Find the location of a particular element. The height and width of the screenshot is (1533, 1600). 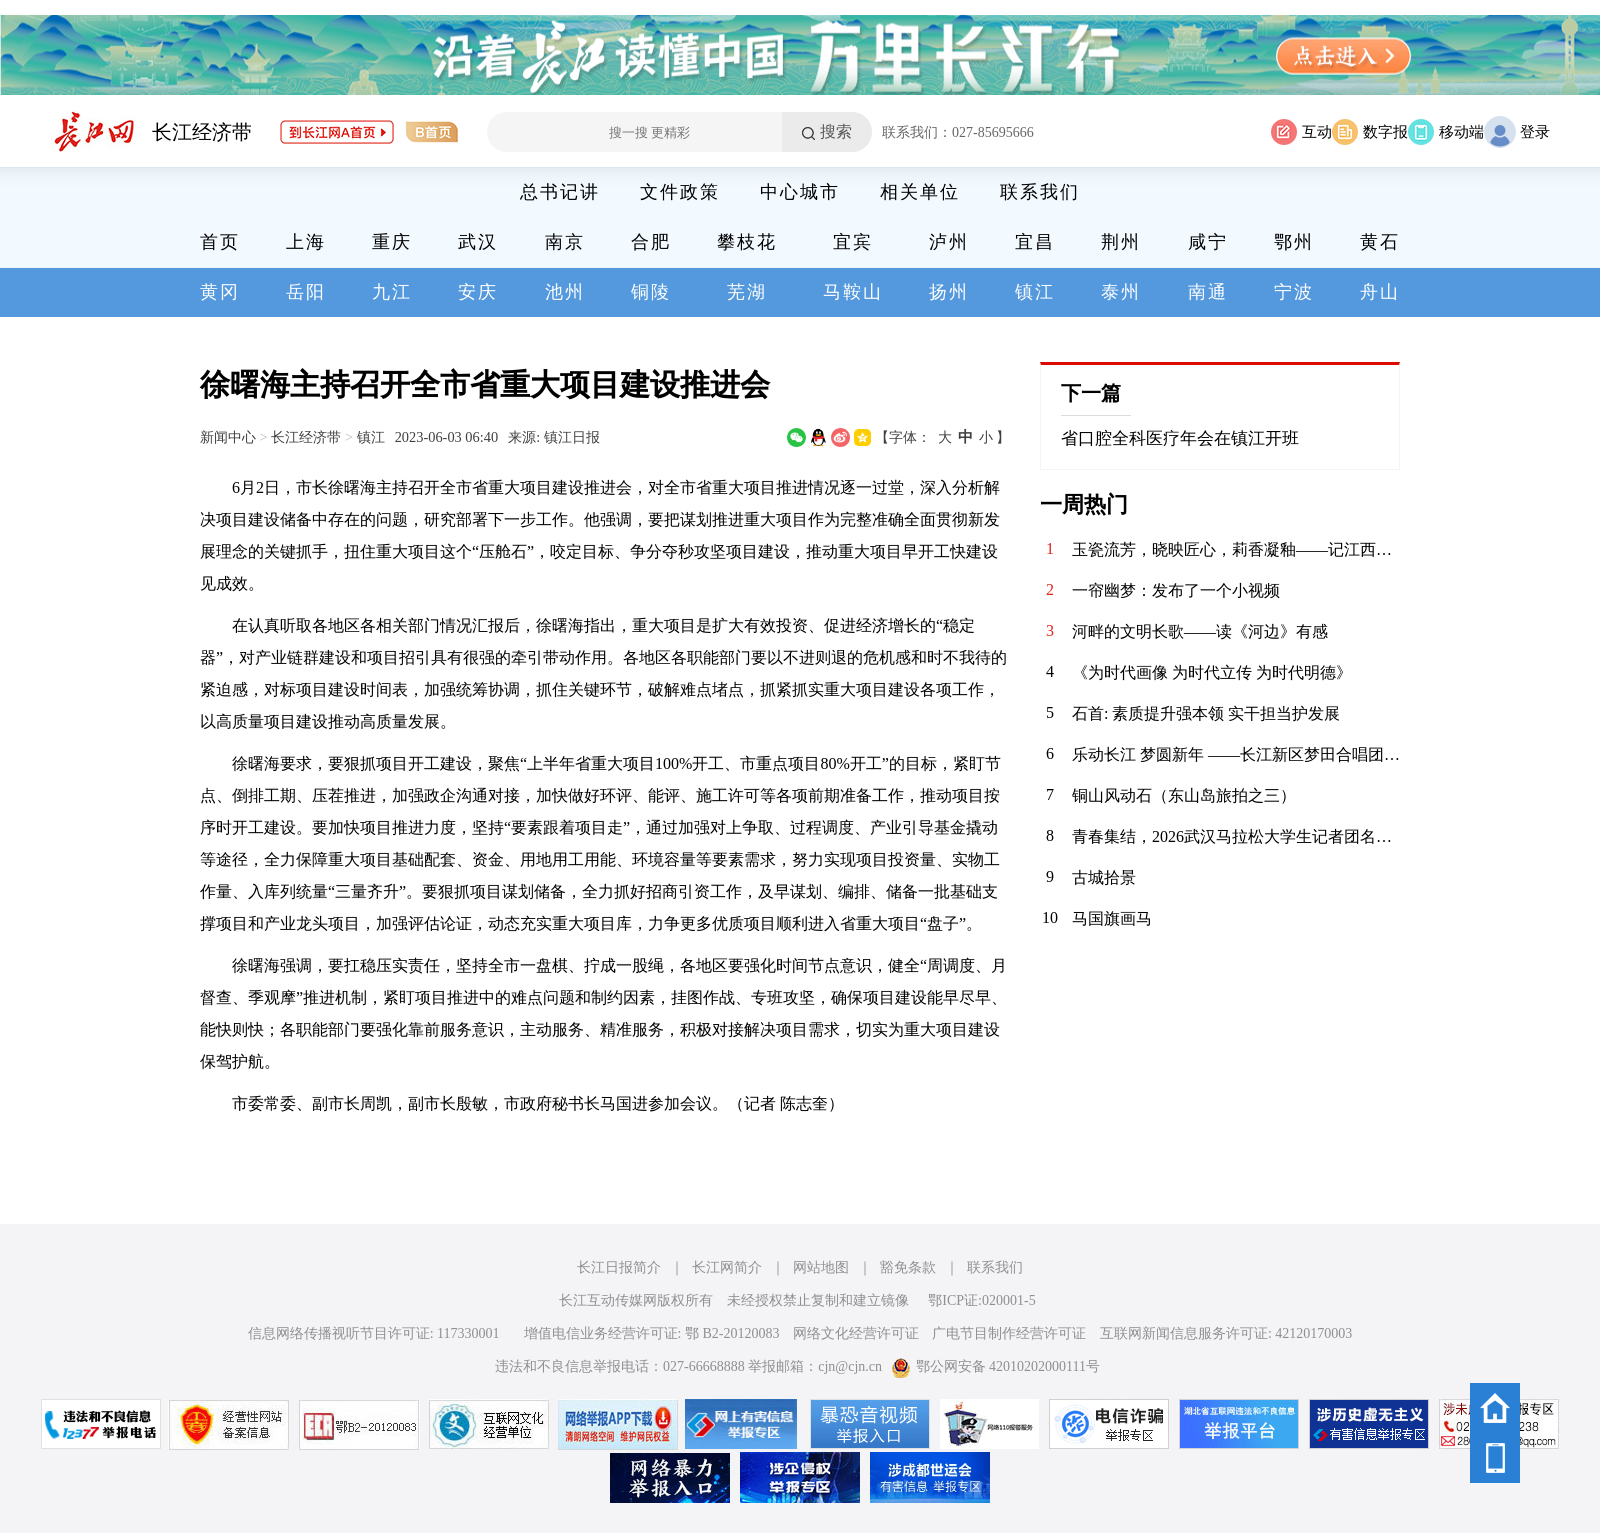

泸州 is located at coordinates (949, 242).